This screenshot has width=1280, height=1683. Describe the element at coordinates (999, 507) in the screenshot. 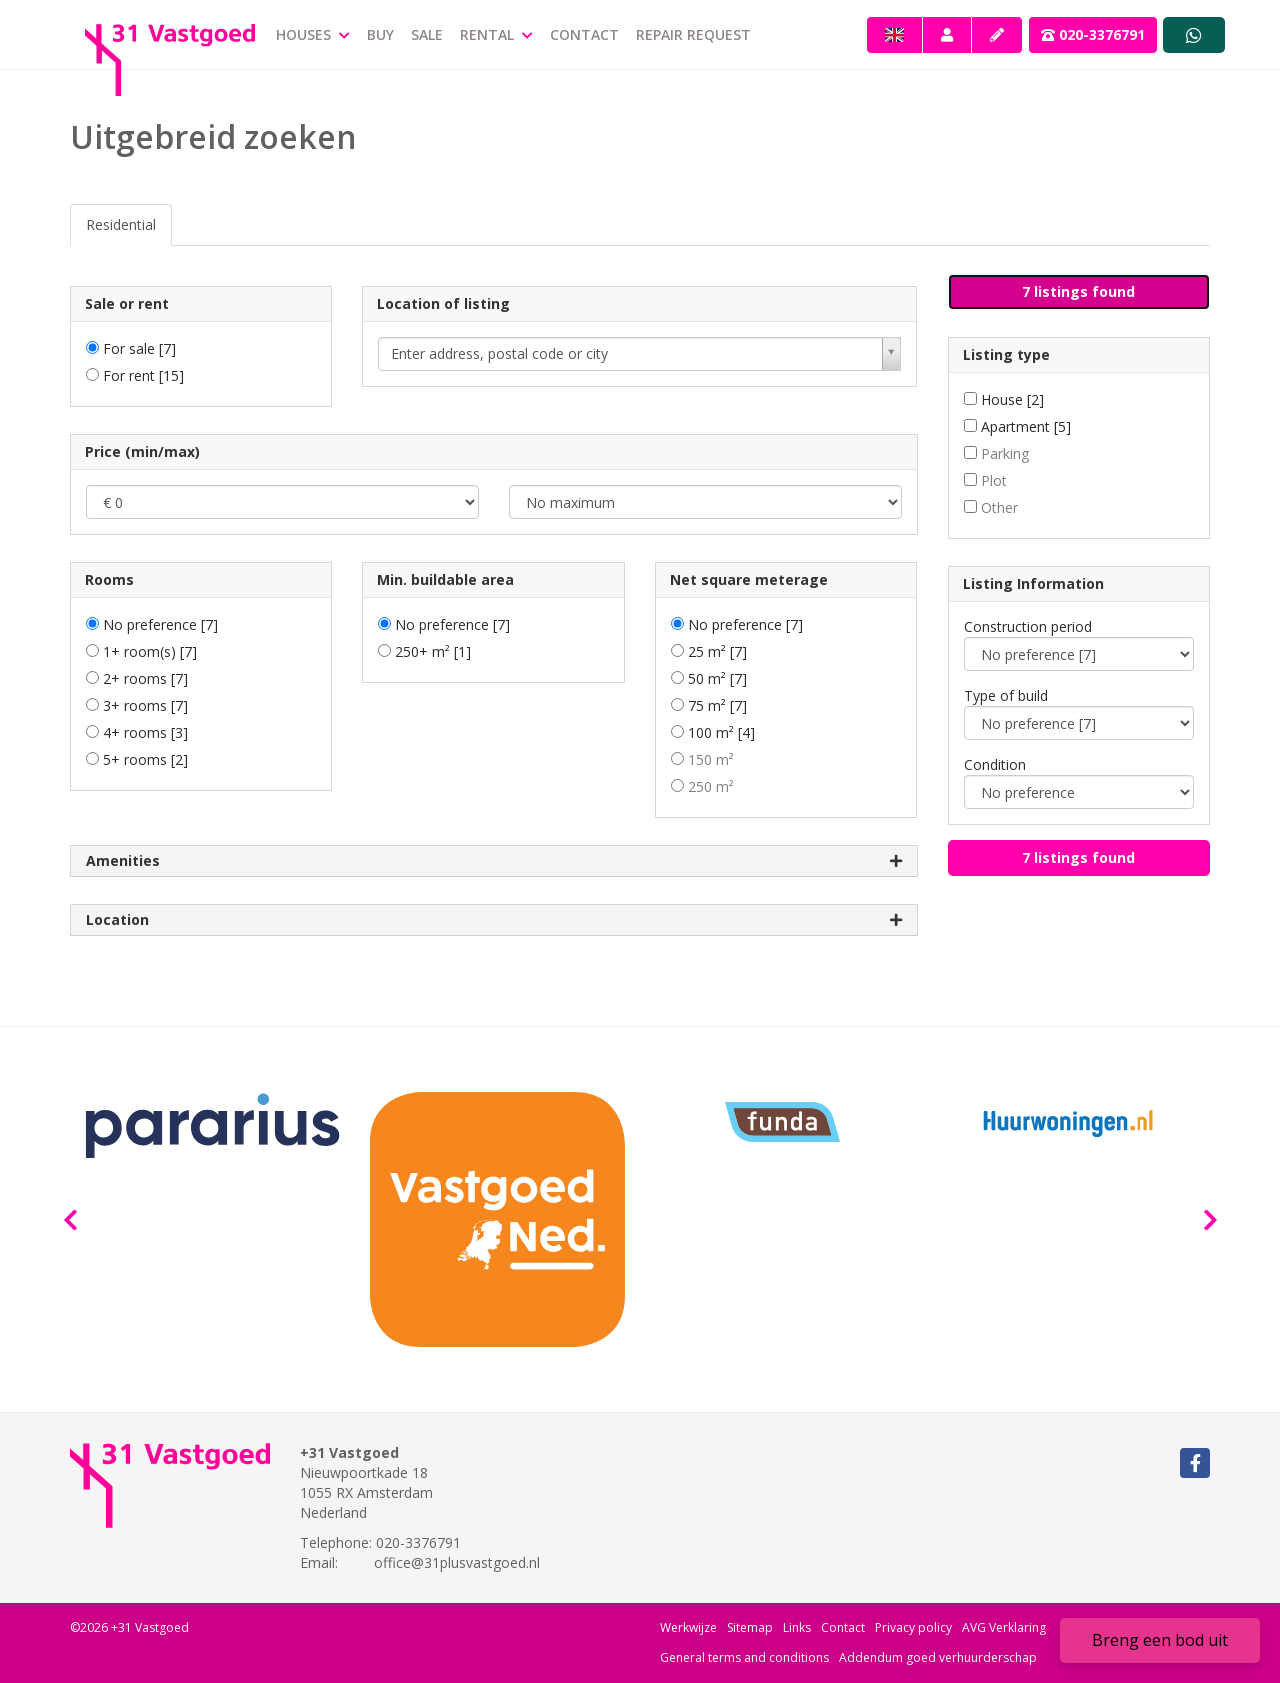

I see `Other` at that location.